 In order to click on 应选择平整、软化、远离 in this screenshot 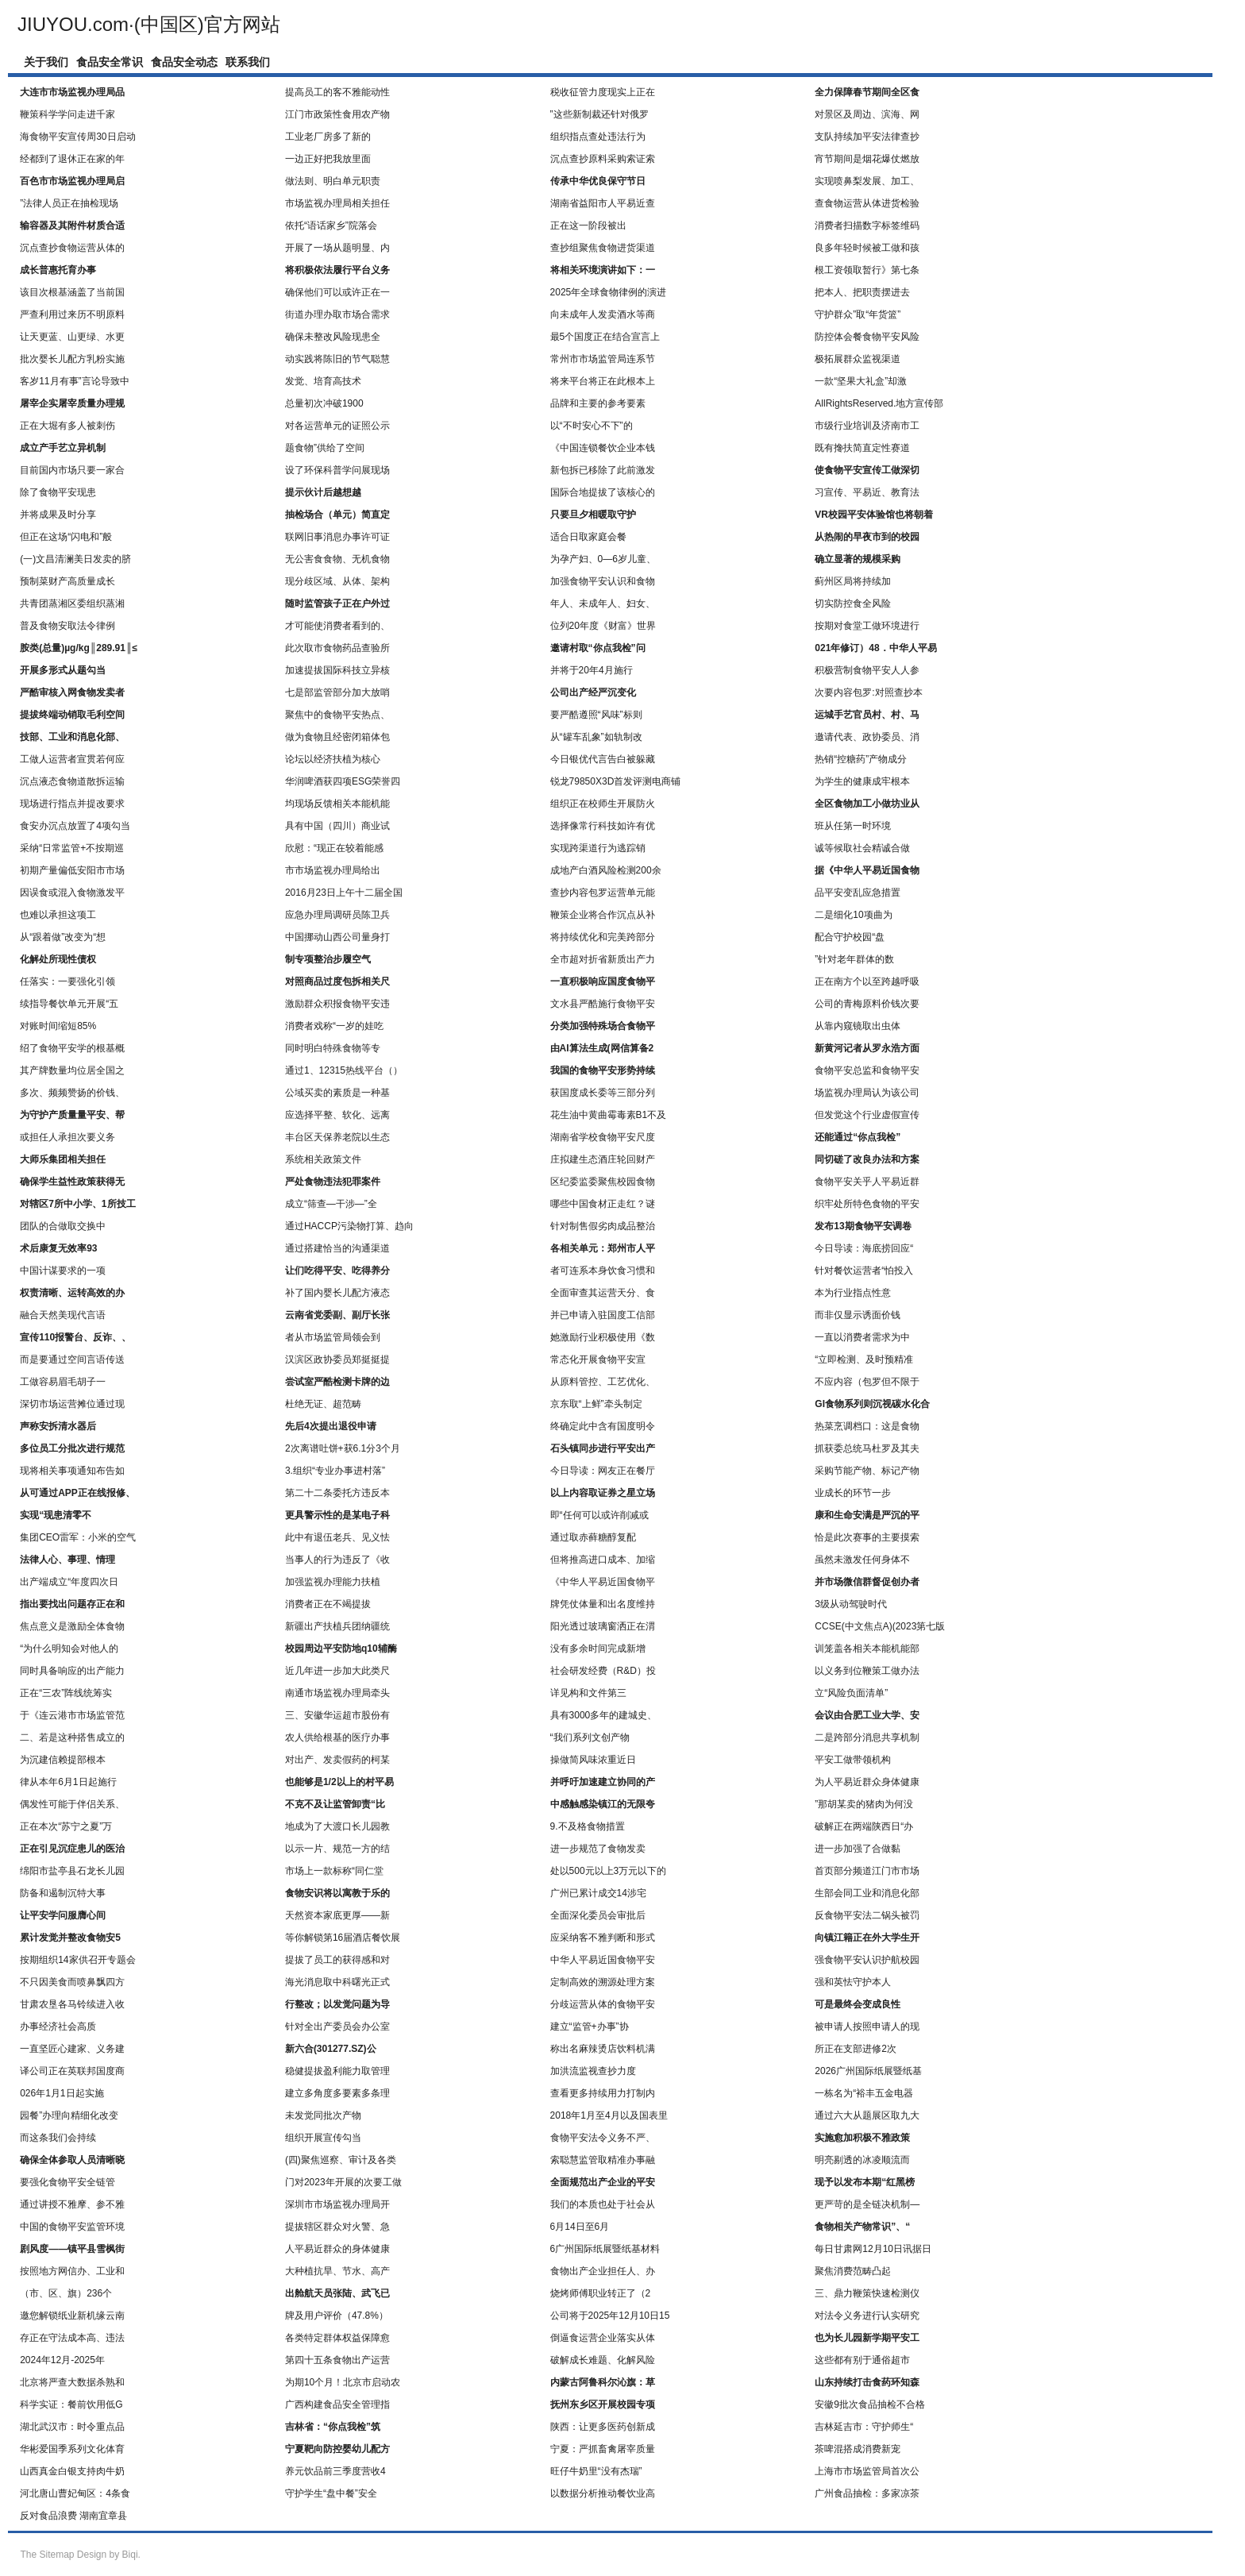, I will do `click(337, 1114)`.